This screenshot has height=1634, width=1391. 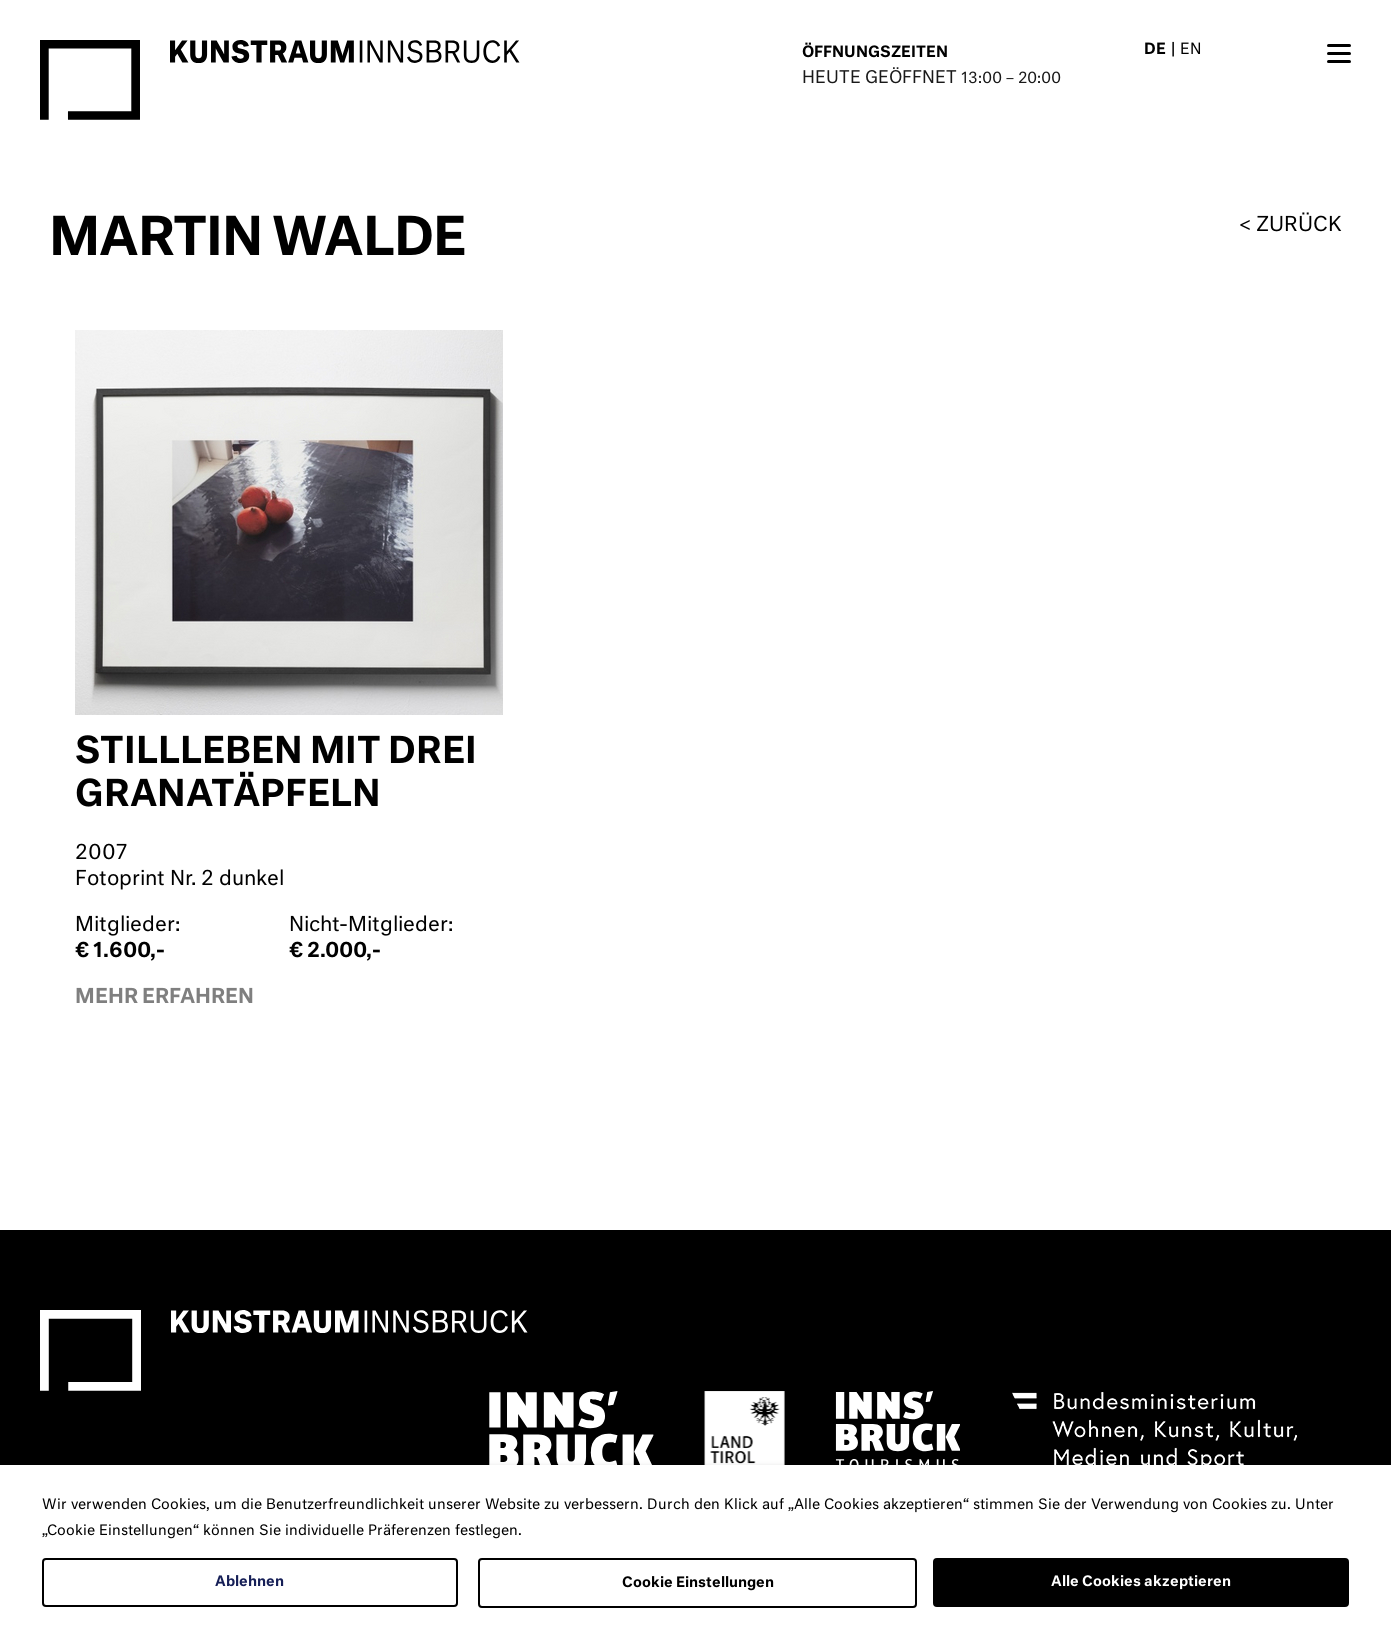 What do you see at coordinates (1141, 1582) in the screenshot?
I see `Alle Cookies akzeptieren` at bounding box center [1141, 1582].